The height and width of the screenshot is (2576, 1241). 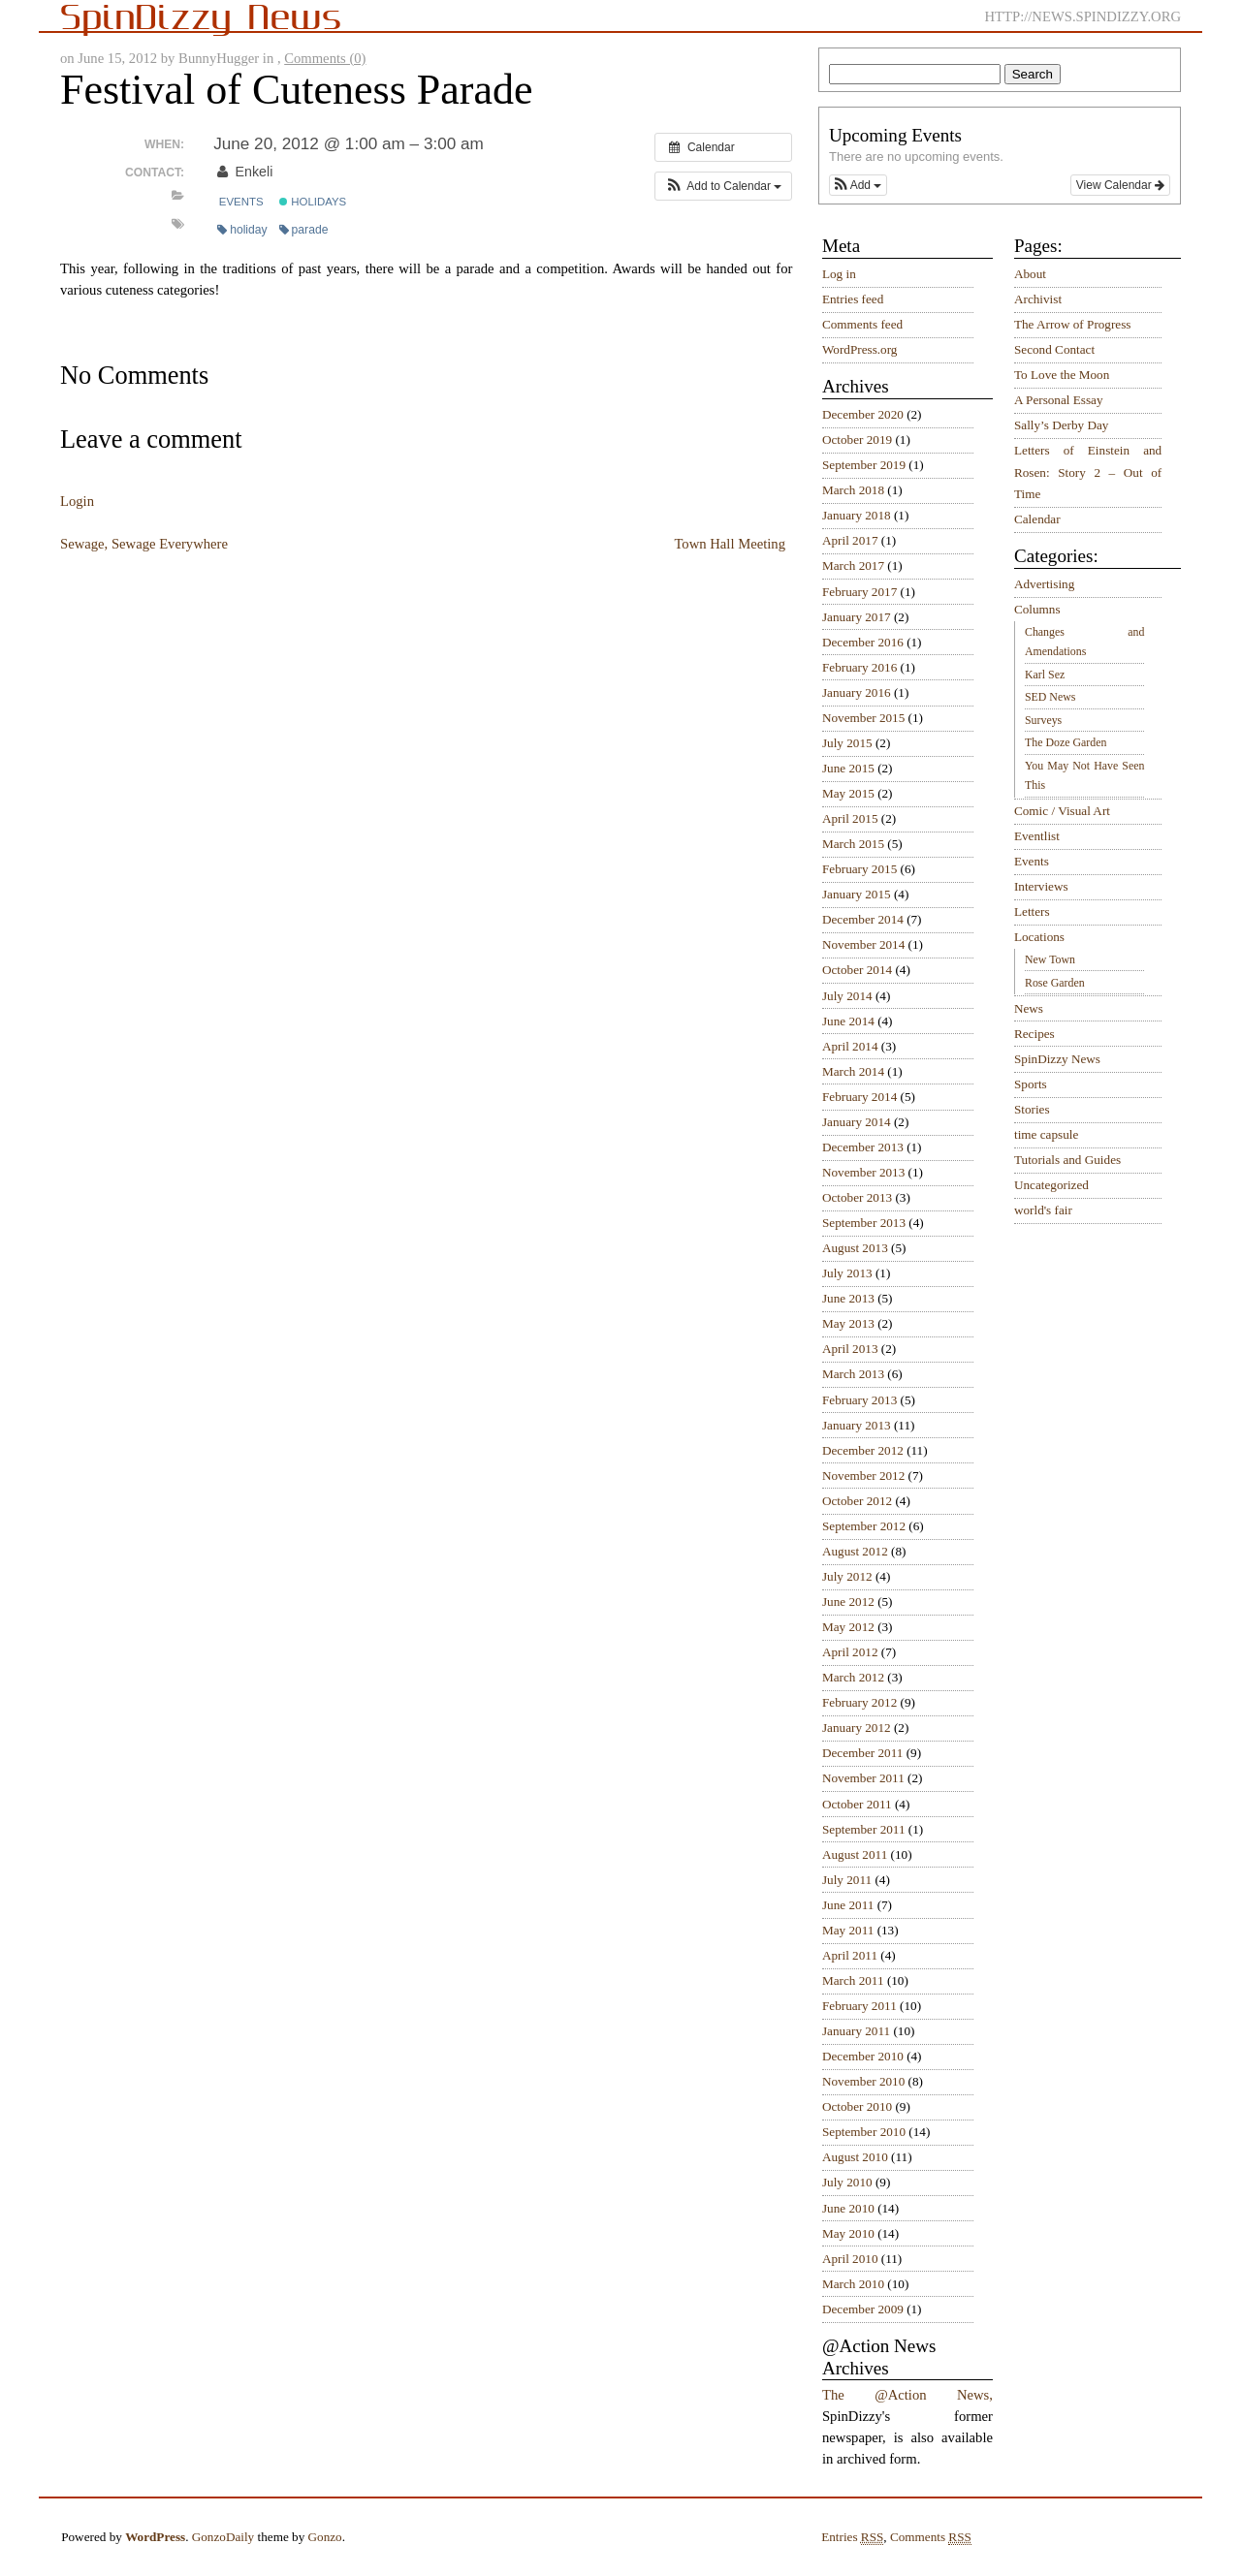 I want to click on September 2013, so click(x=864, y=1222).